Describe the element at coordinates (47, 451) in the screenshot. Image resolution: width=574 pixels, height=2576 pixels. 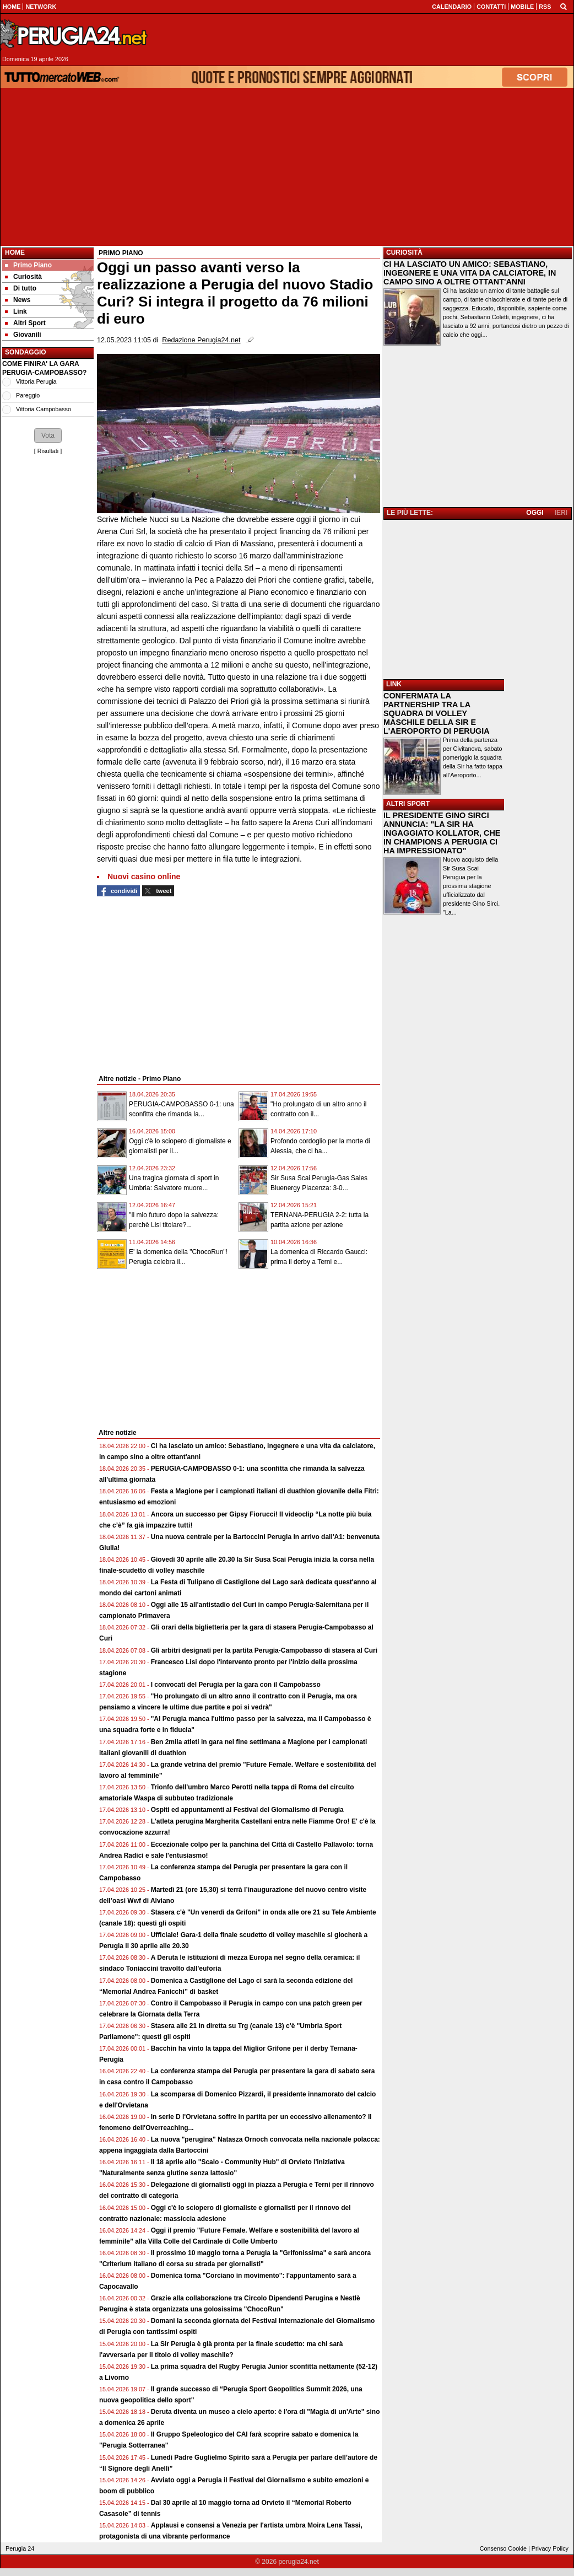
I see `Risultati` at that location.